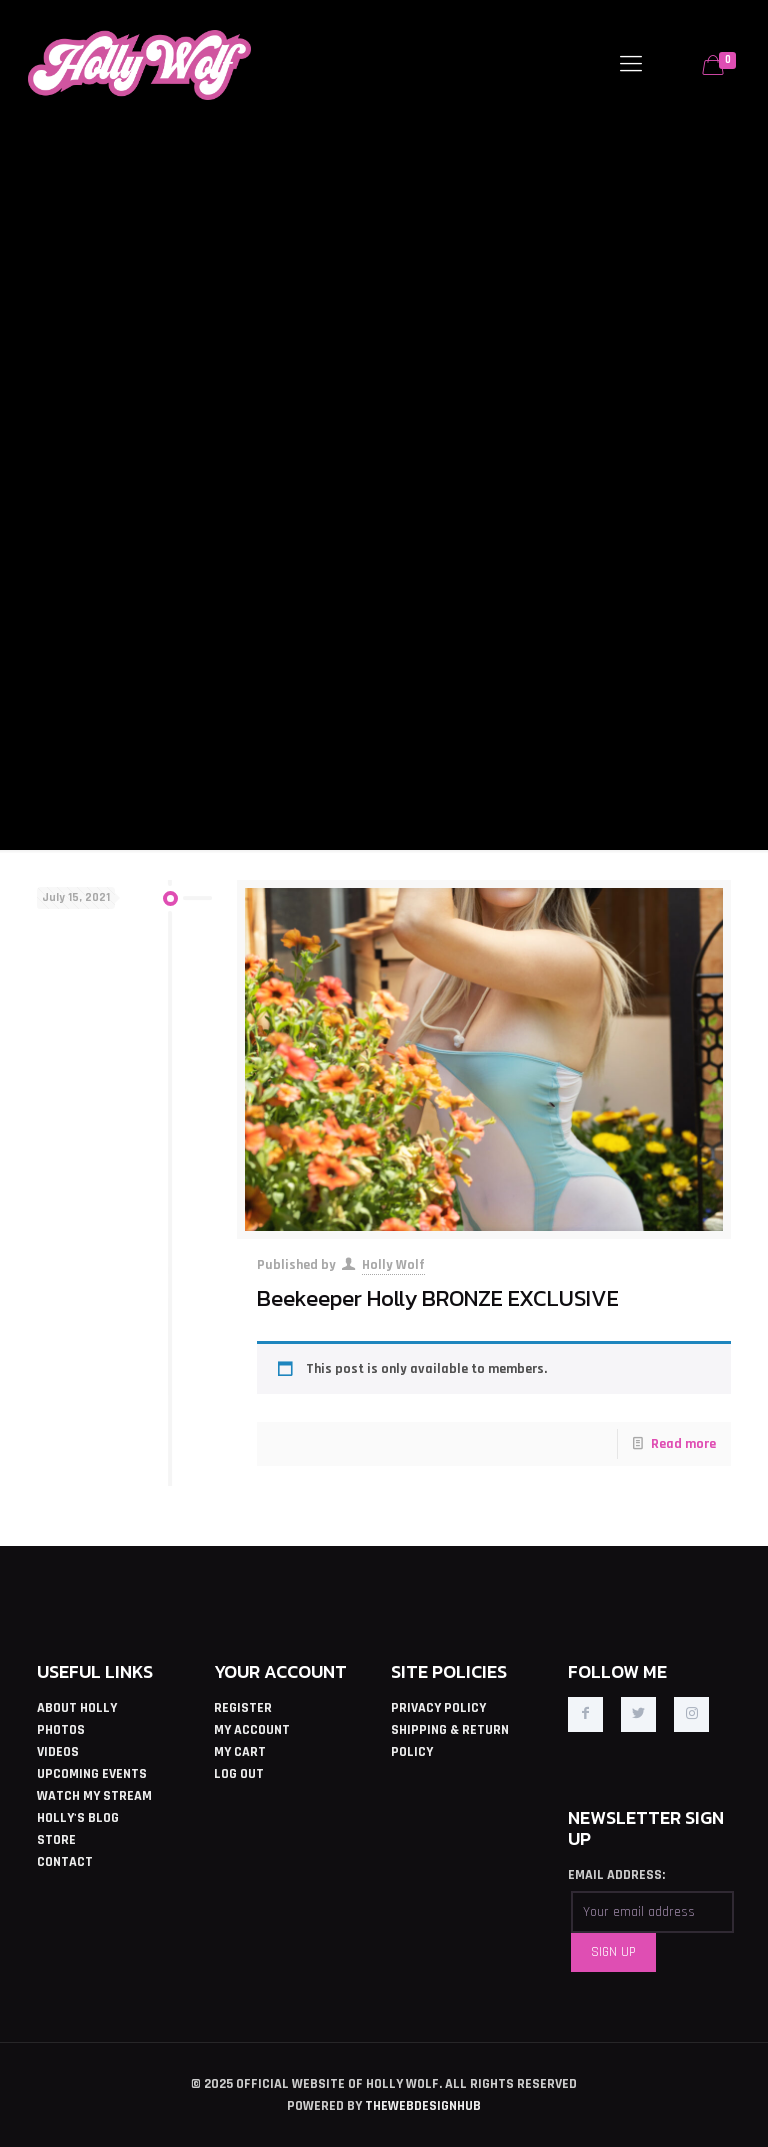 Image resolution: width=768 pixels, height=2147 pixels. Describe the element at coordinates (393, 1265) in the screenshot. I see `Holly Wolf` at that location.